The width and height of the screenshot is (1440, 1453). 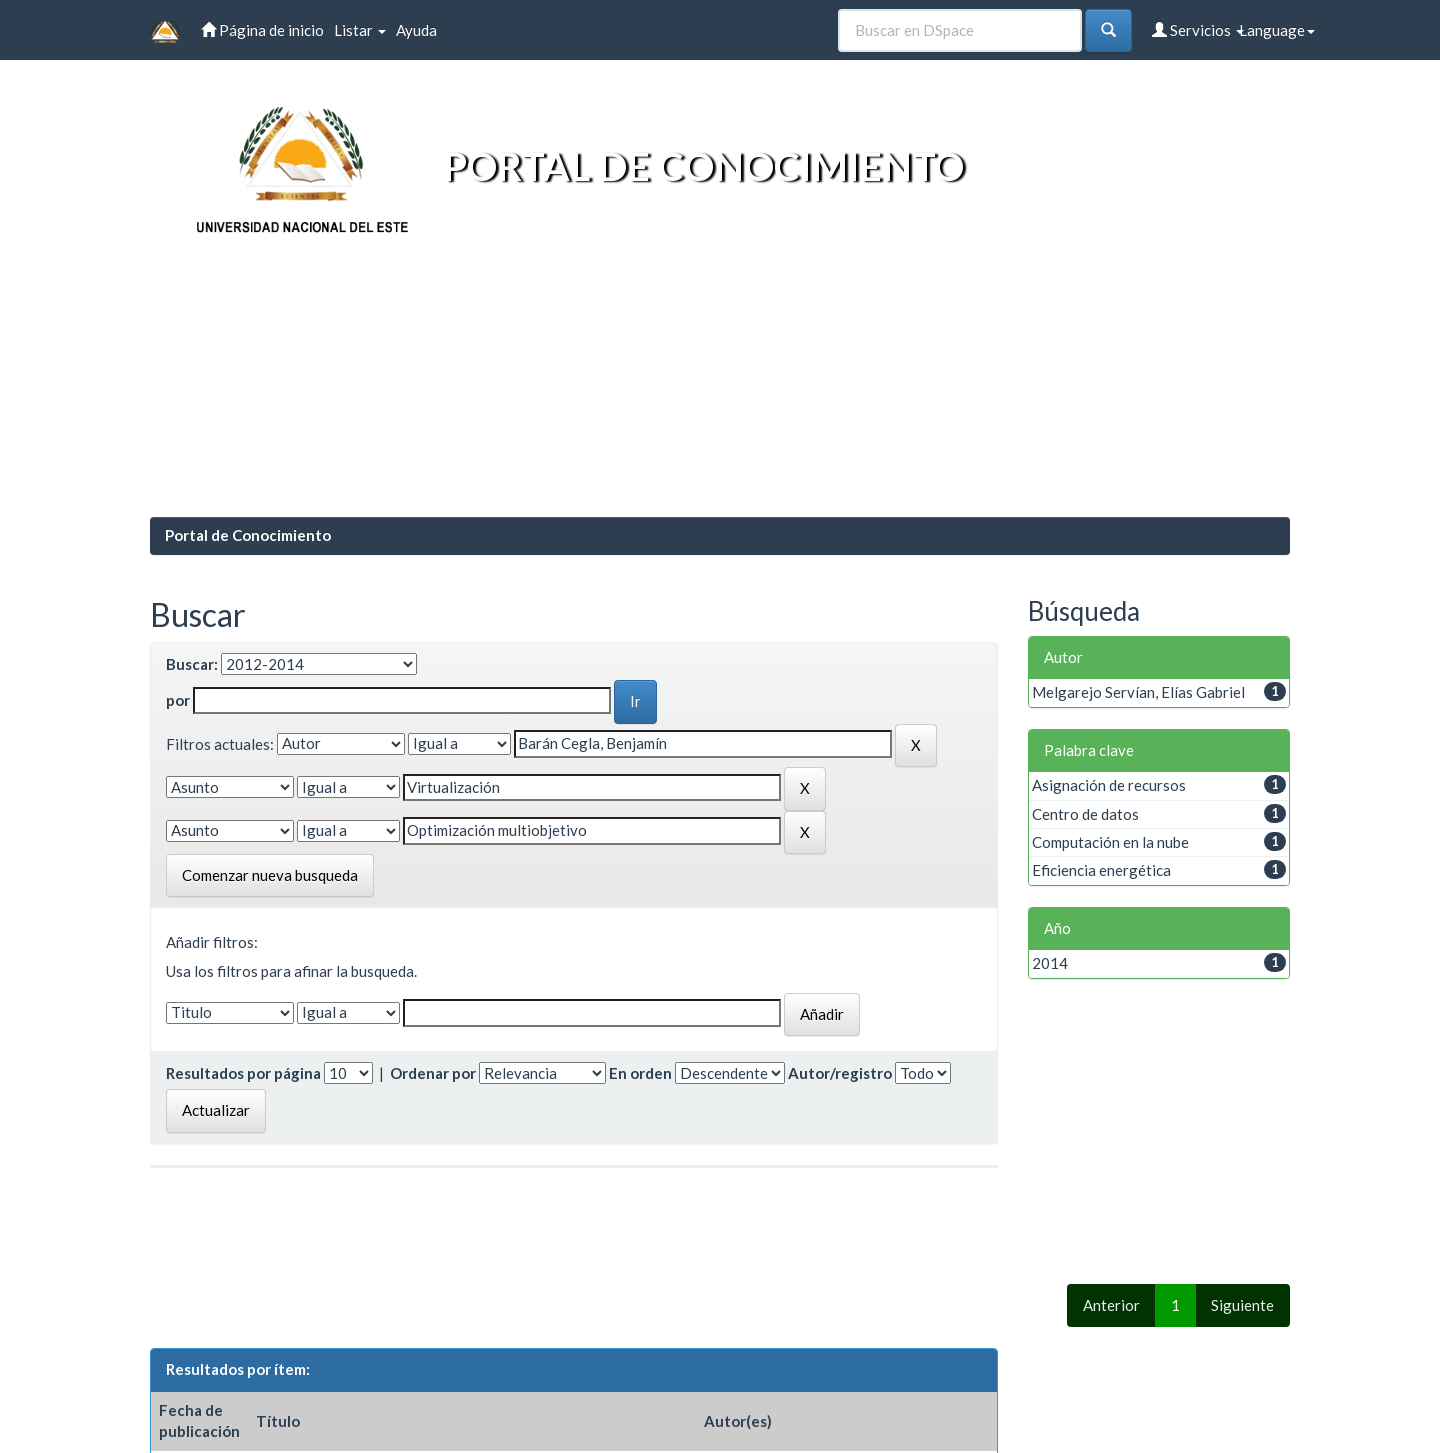 What do you see at coordinates (243, 1073) in the screenshot?
I see `Resultados por página` at bounding box center [243, 1073].